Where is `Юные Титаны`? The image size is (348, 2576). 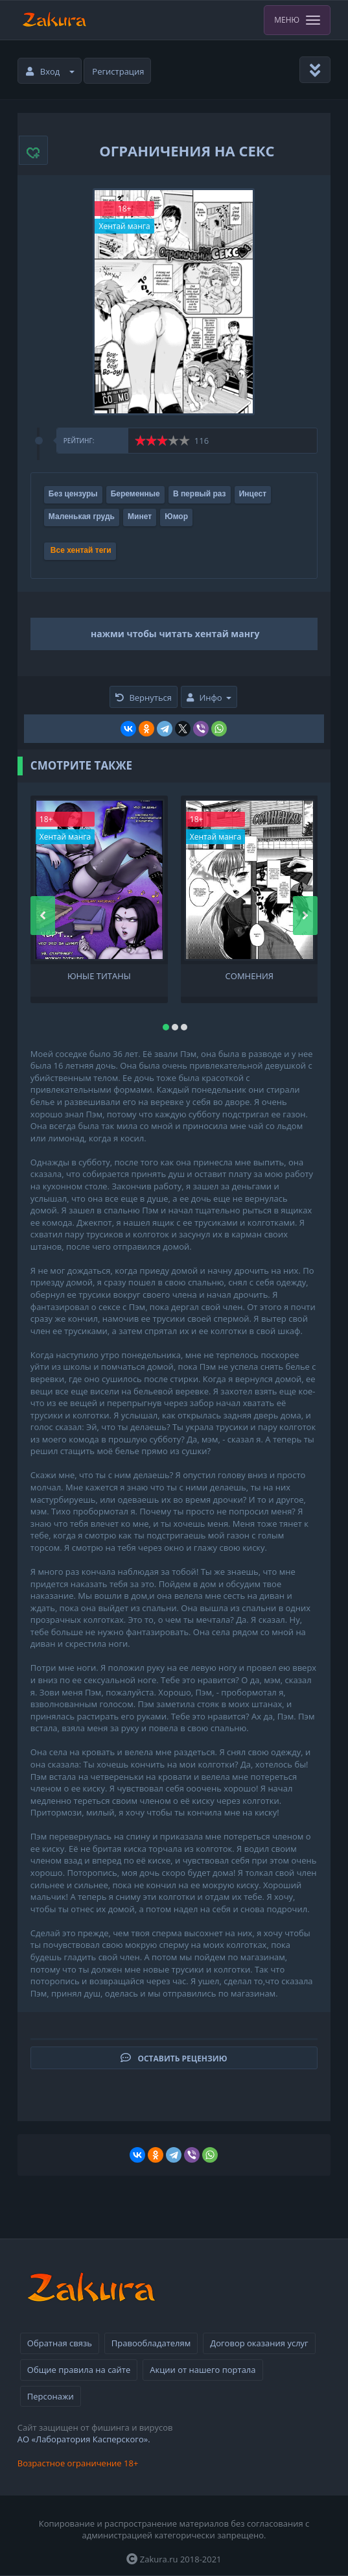 Юные Титаны is located at coordinates (99, 976).